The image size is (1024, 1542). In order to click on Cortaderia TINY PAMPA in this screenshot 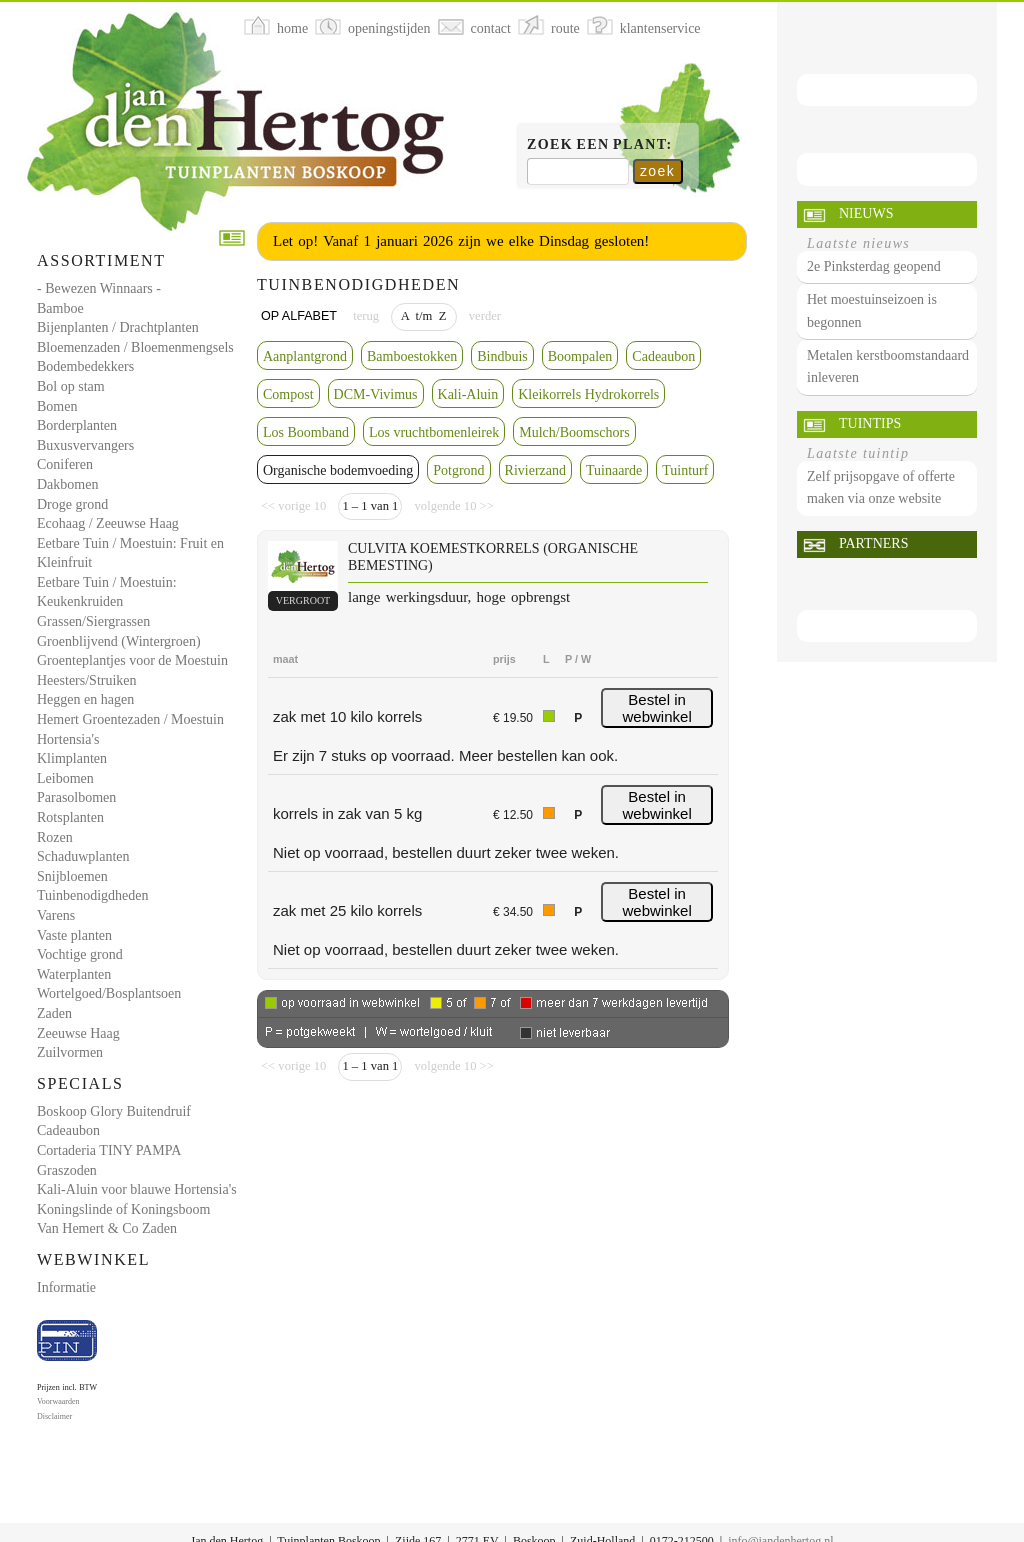, I will do `click(109, 1150)`.